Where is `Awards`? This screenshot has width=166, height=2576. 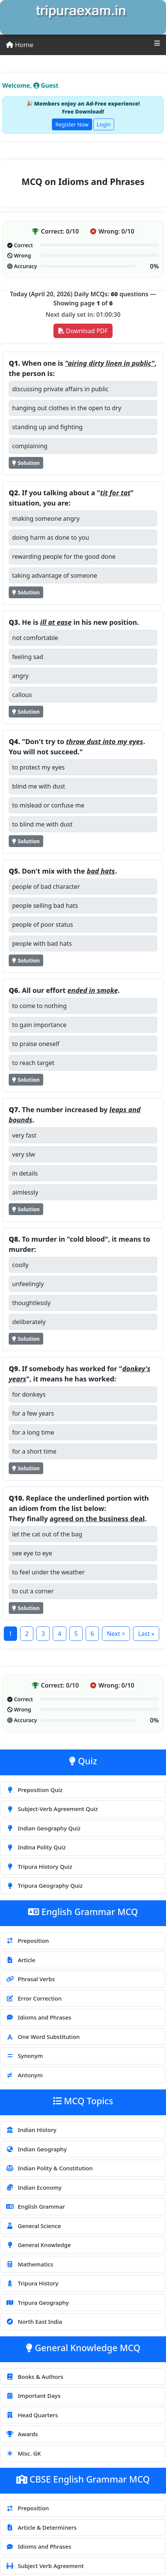 Awards is located at coordinates (22, 2434).